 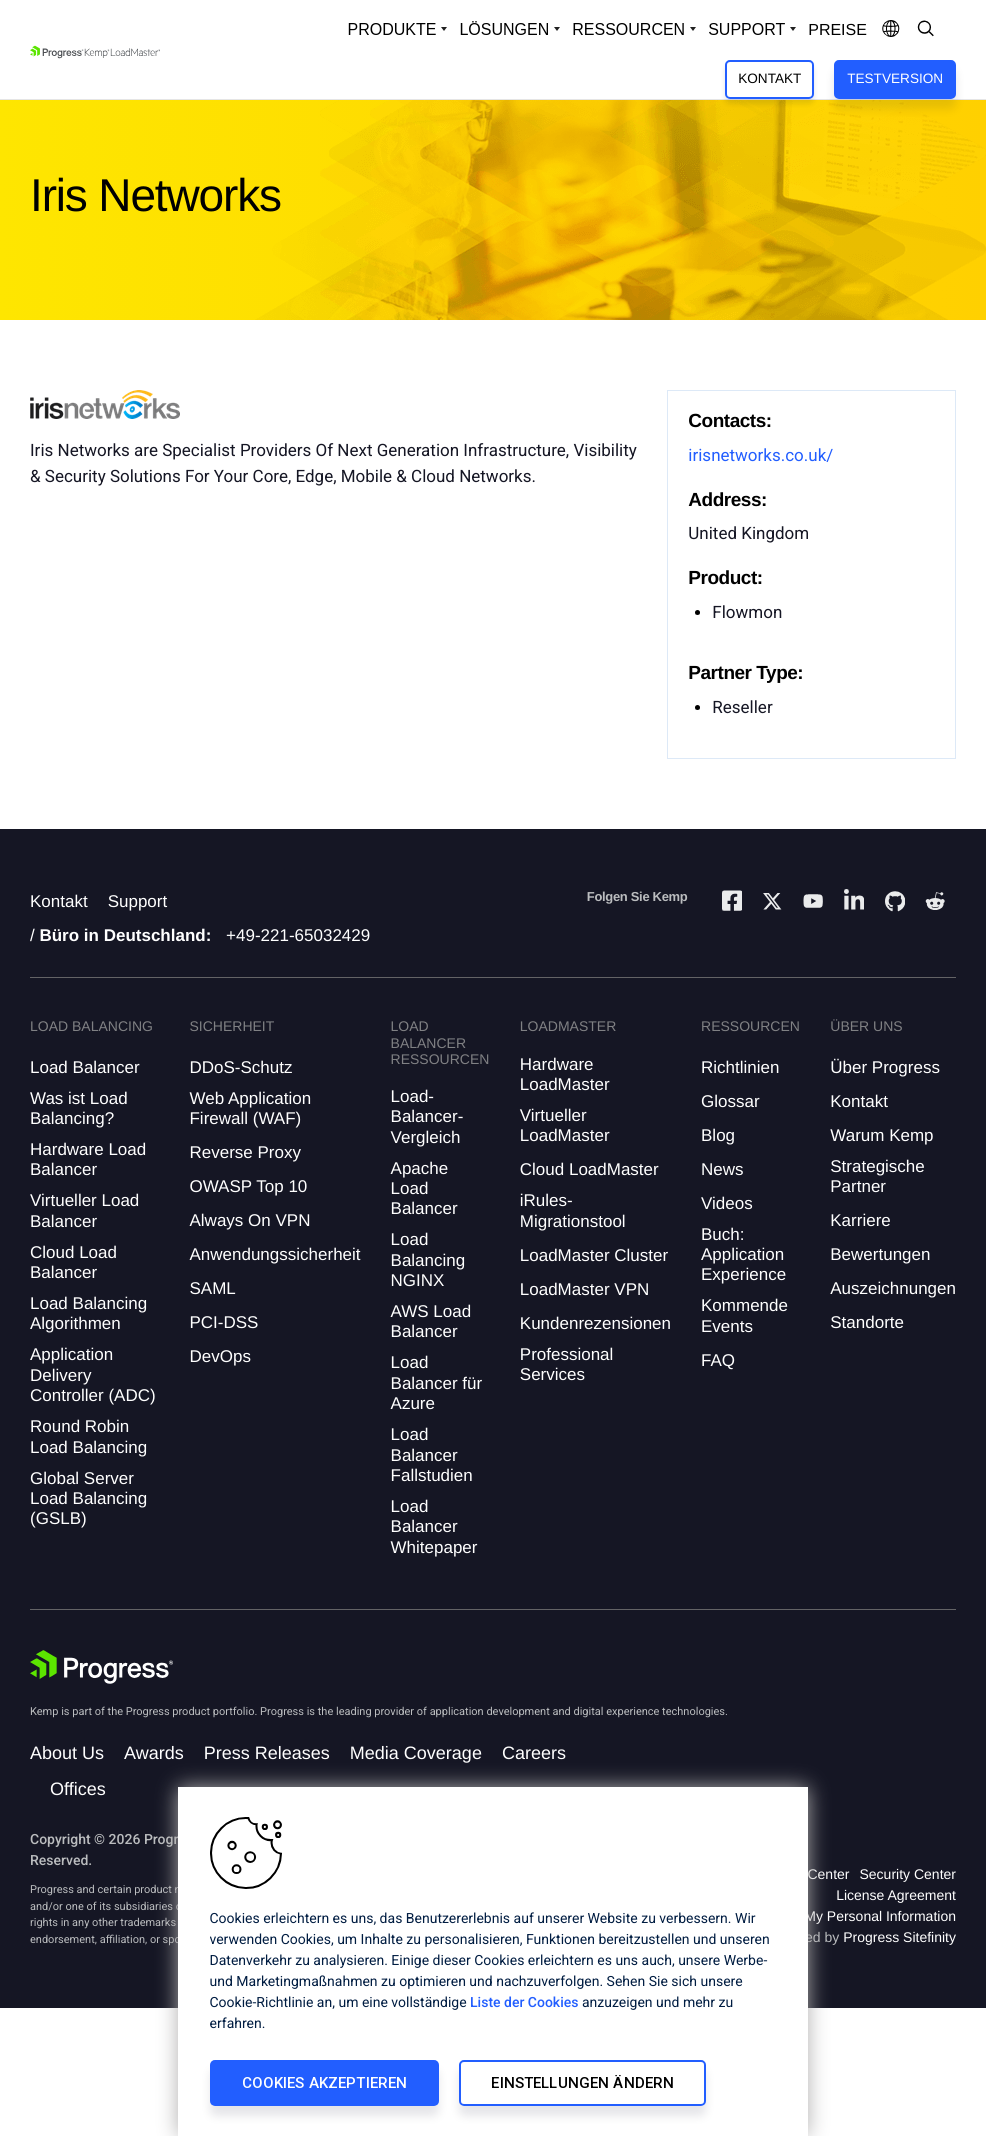 What do you see at coordinates (431, 1321) in the screenshot?
I see `AWS Load Balancer` at bounding box center [431, 1321].